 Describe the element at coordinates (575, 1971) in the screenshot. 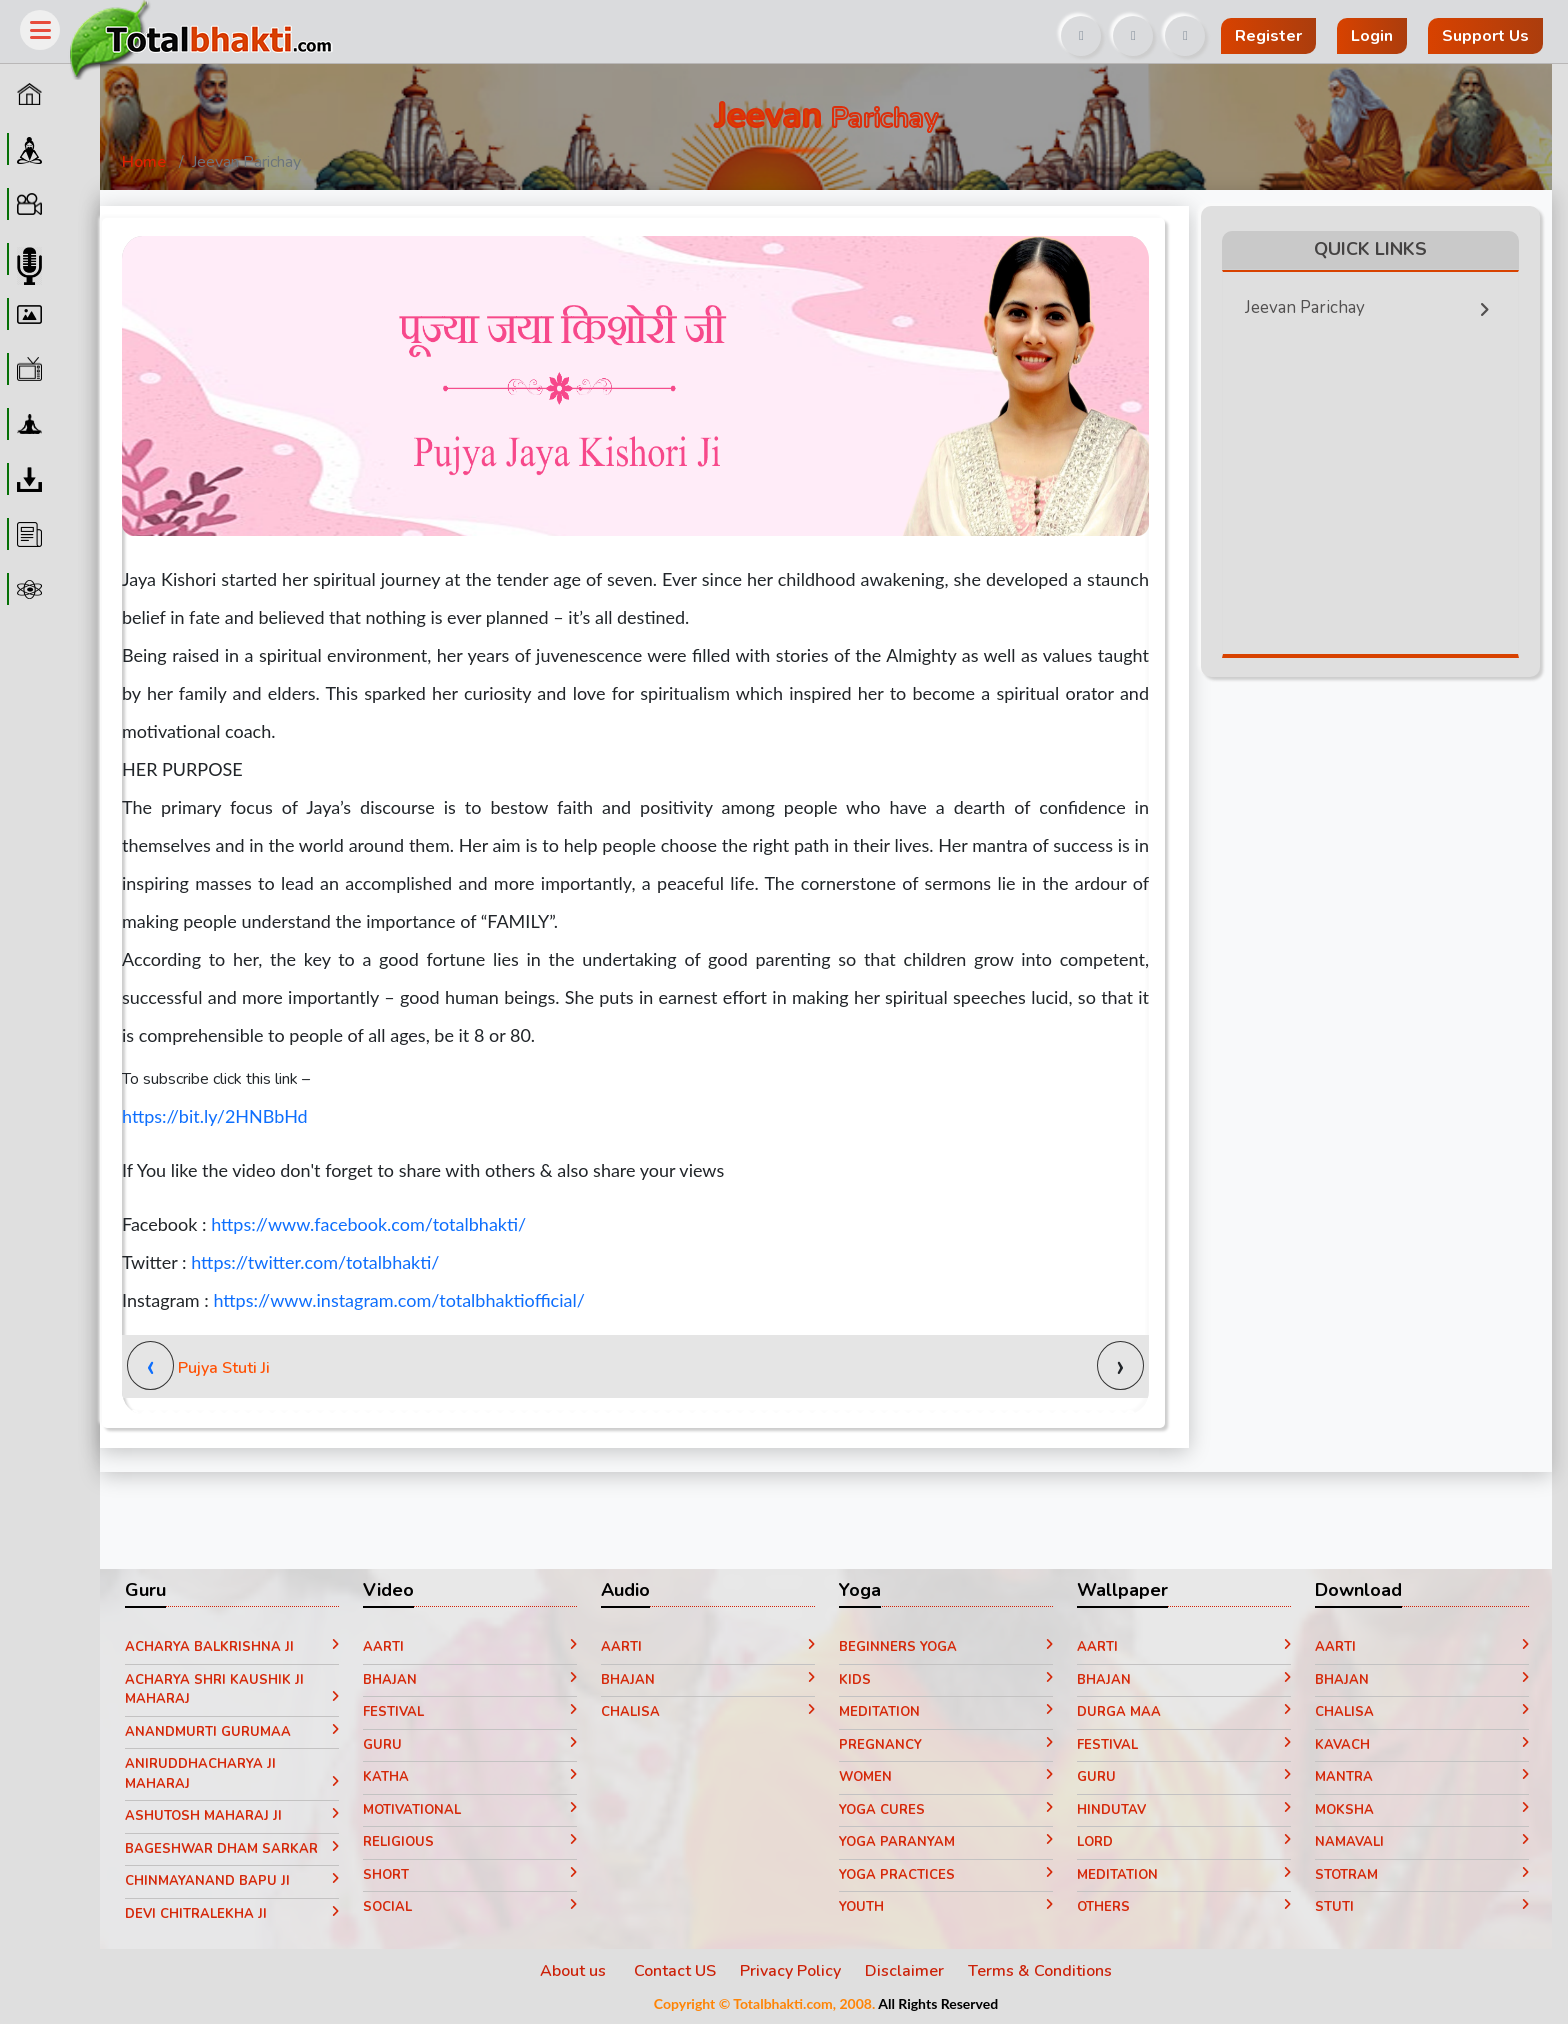

I see `About us` at that location.